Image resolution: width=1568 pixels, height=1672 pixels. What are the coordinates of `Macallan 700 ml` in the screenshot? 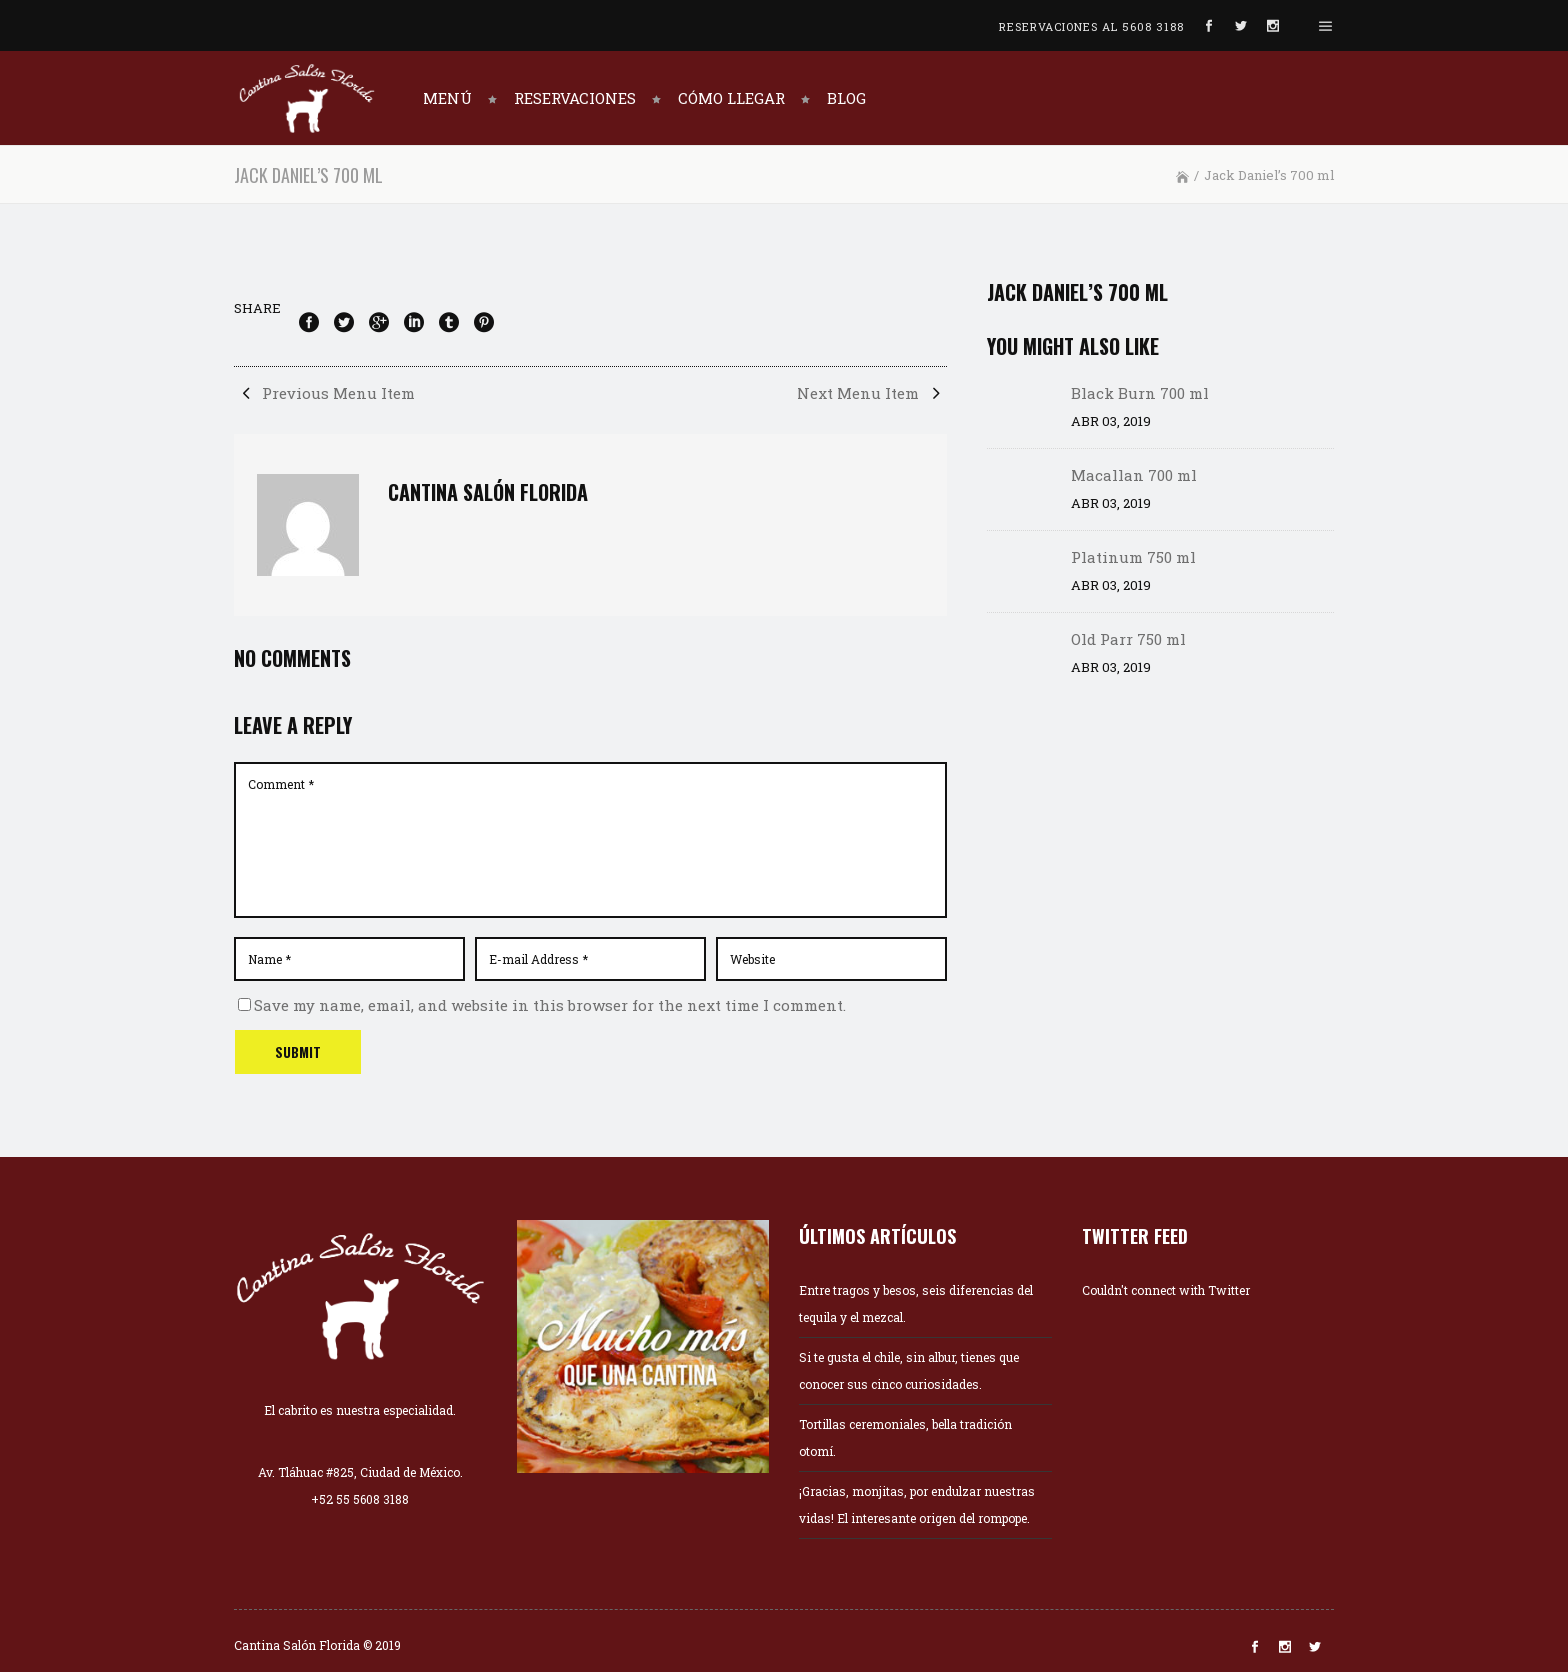 It's located at (1134, 475).